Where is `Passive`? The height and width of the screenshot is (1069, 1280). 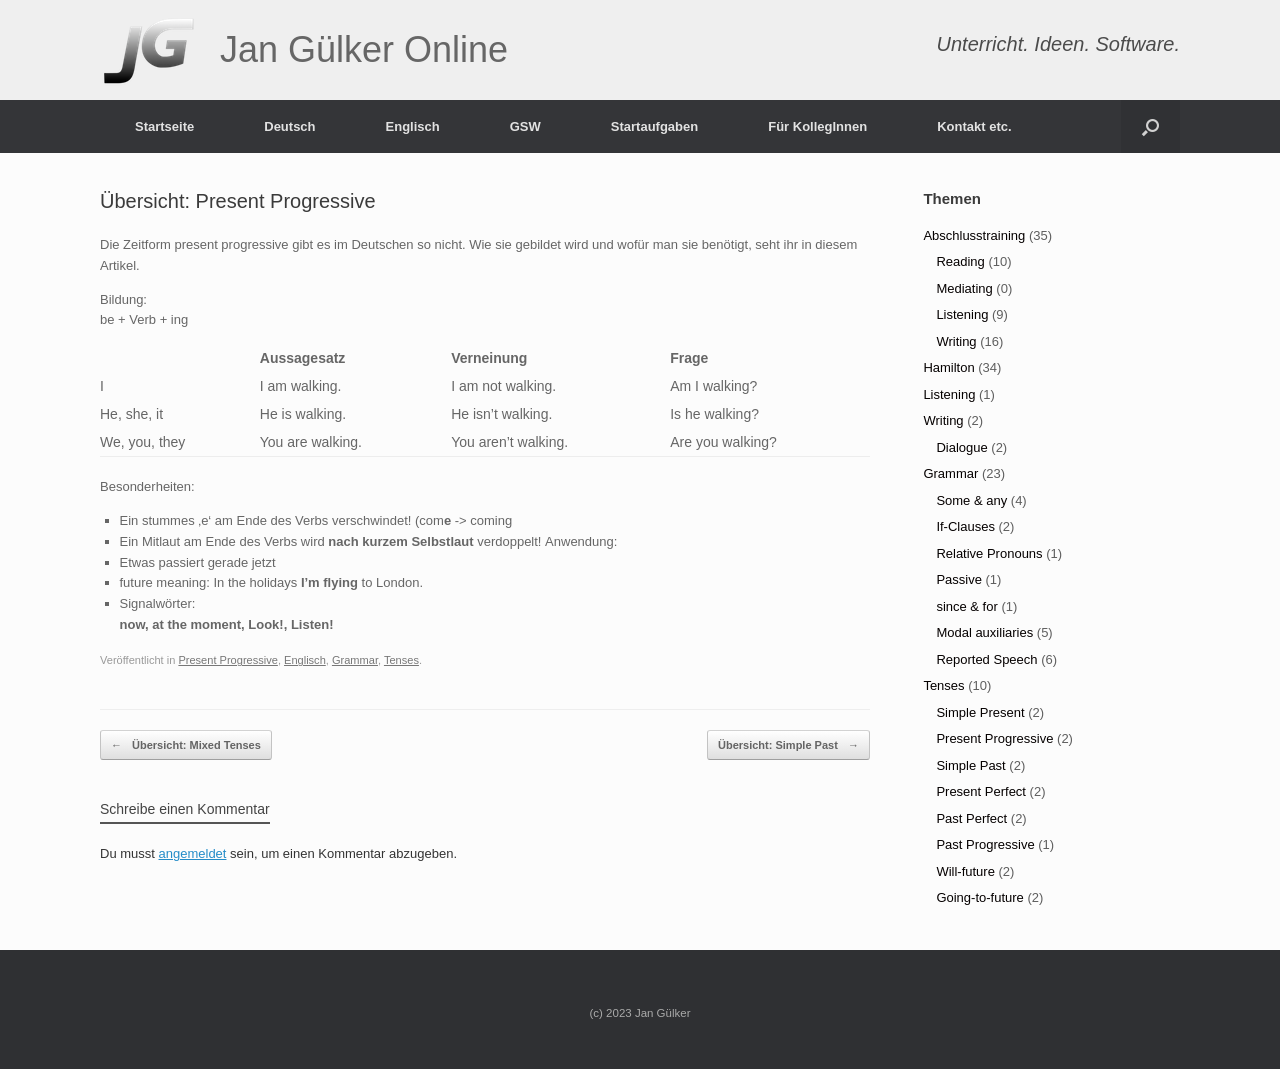 Passive is located at coordinates (959, 579).